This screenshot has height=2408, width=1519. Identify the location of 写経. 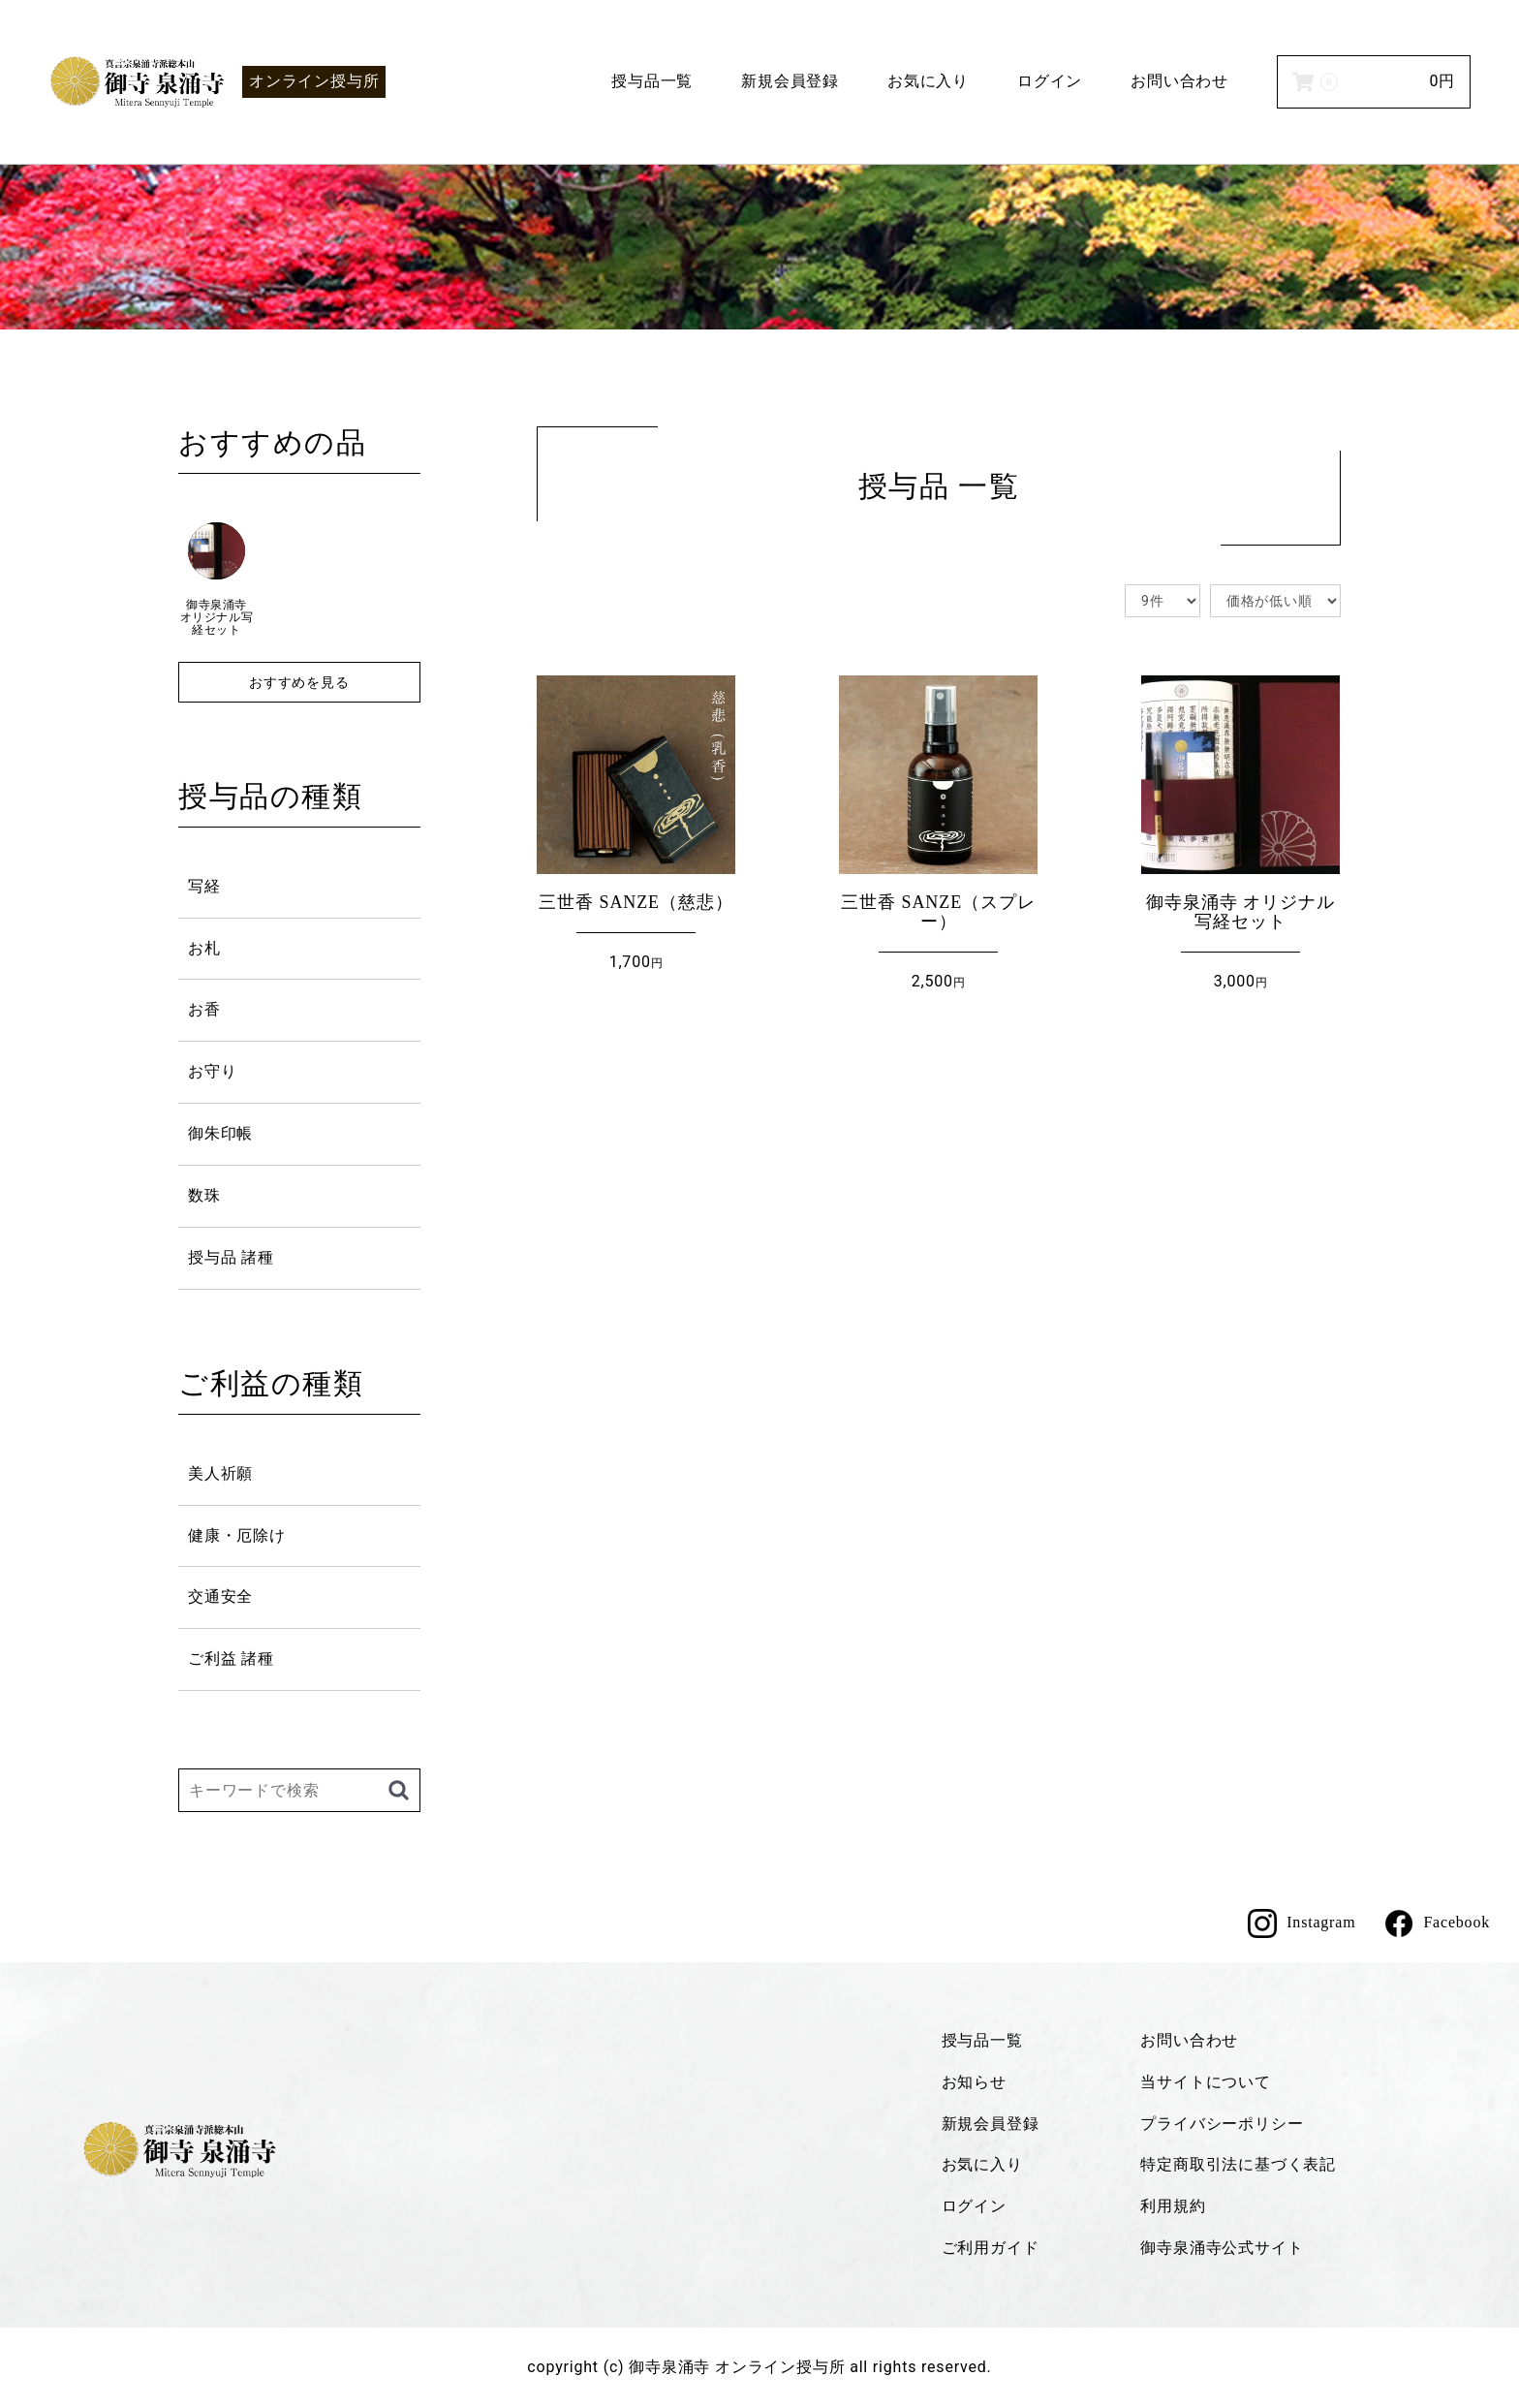
(204, 886).